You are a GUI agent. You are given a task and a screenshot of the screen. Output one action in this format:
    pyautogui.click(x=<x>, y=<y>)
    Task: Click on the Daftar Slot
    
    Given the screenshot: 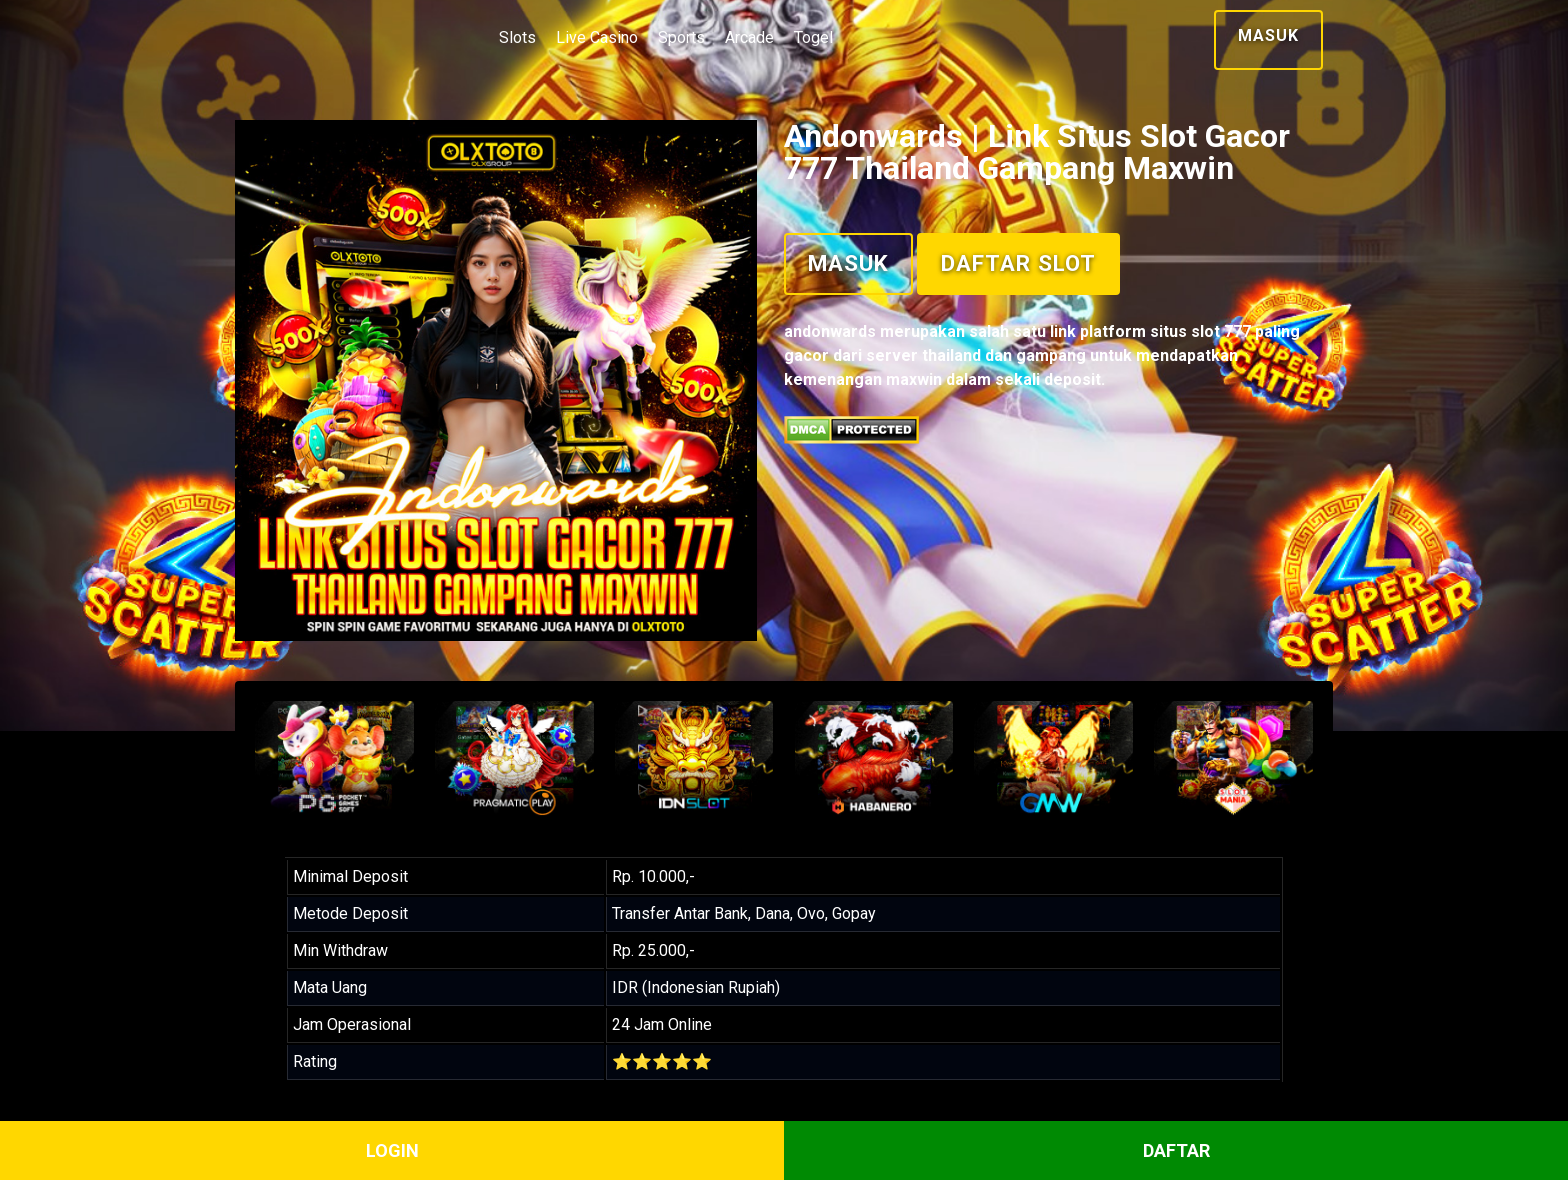 What is the action you would take?
    pyautogui.click(x=1018, y=263)
    